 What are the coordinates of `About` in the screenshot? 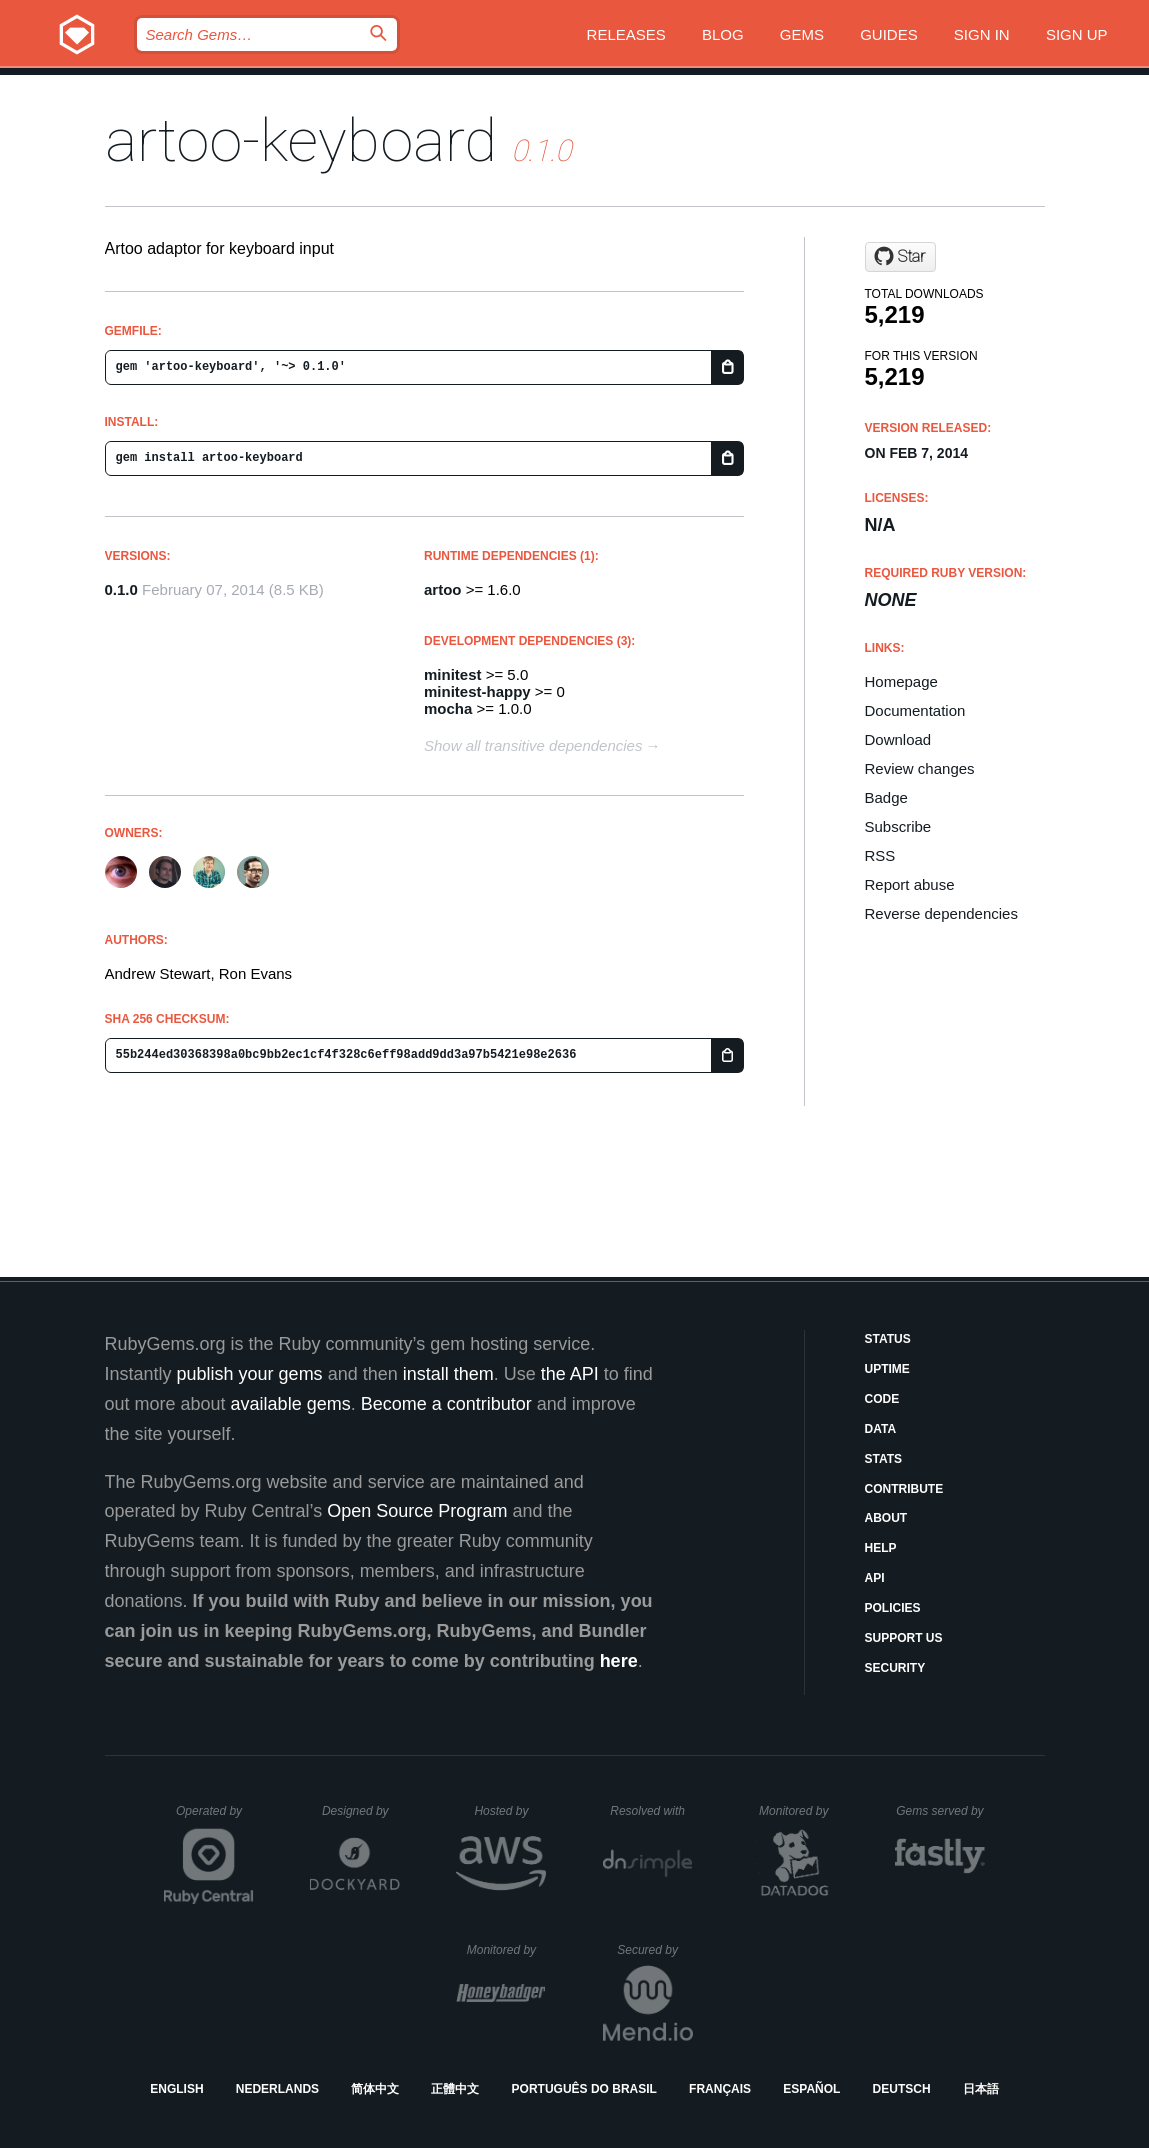 It's located at (886, 1518).